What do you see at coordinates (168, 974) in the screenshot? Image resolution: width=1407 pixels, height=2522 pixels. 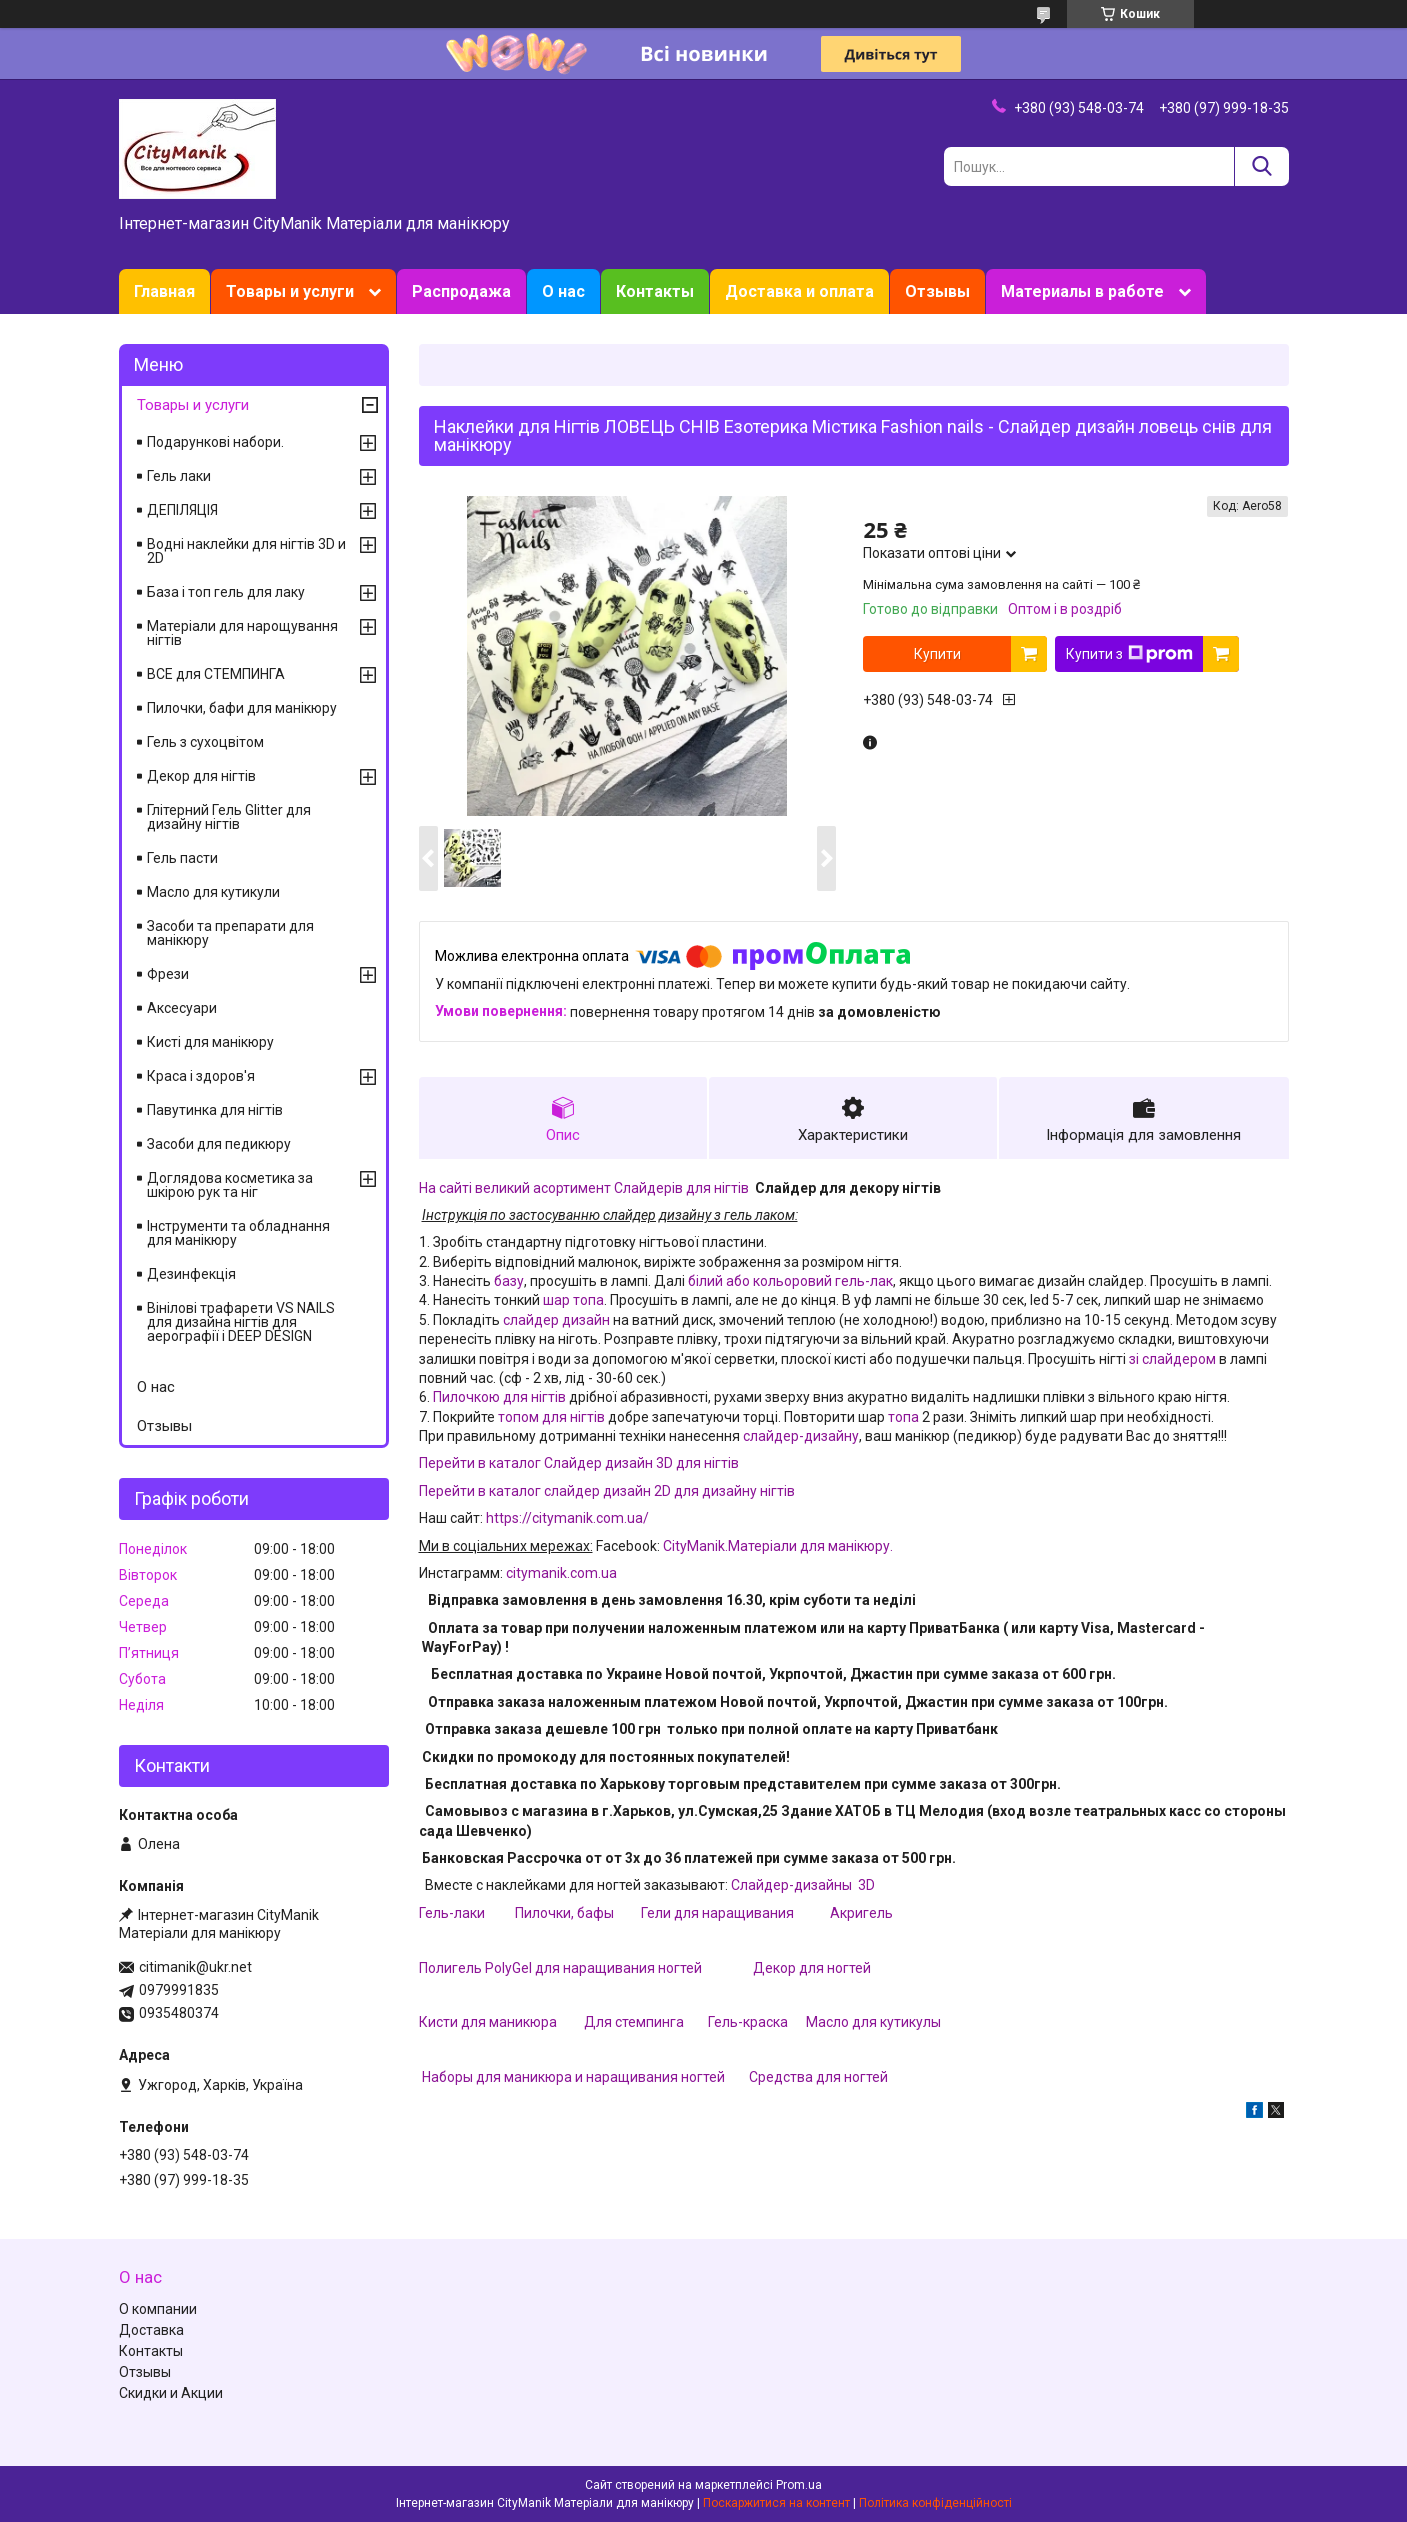 I see `Фрези` at bounding box center [168, 974].